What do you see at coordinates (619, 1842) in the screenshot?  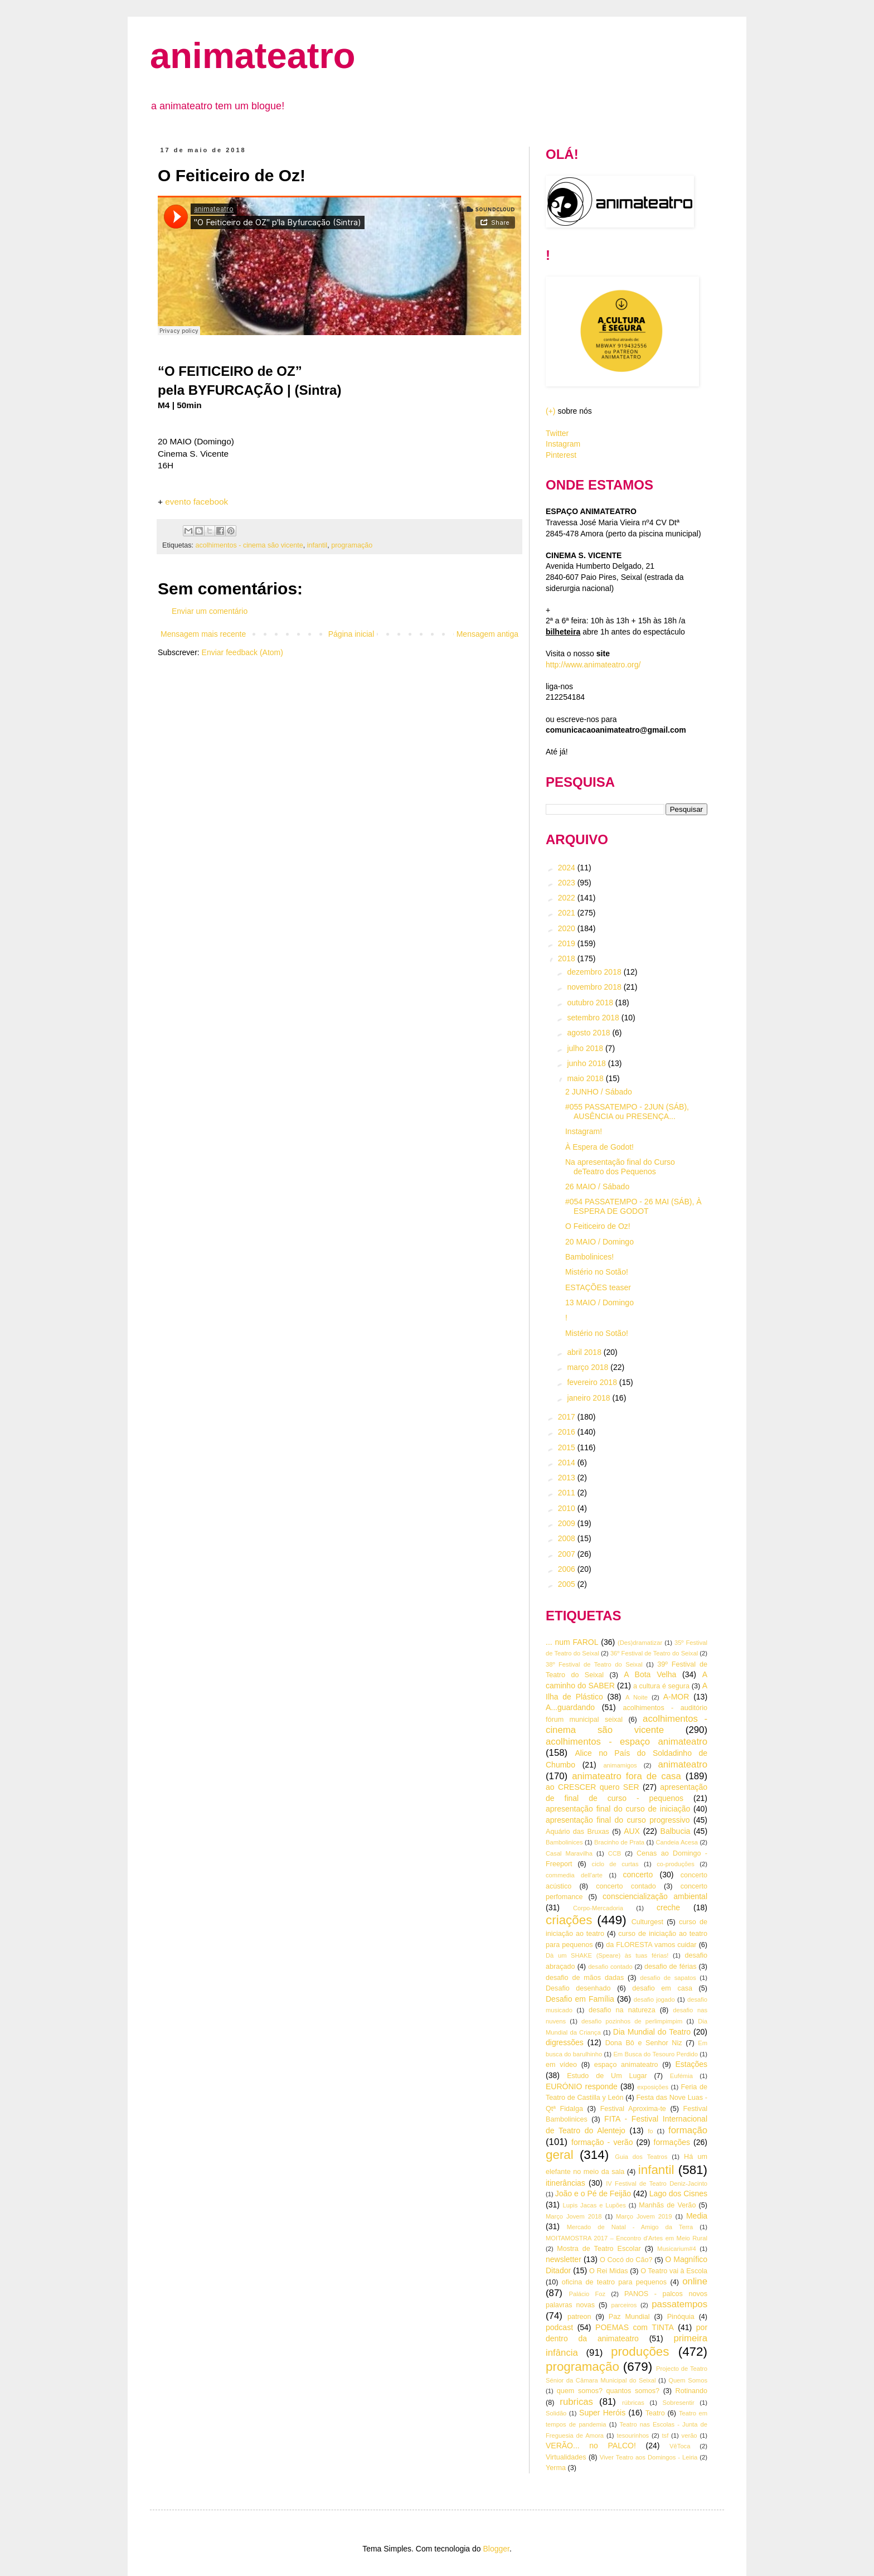 I see `Bracinho de Prata` at bounding box center [619, 1842].